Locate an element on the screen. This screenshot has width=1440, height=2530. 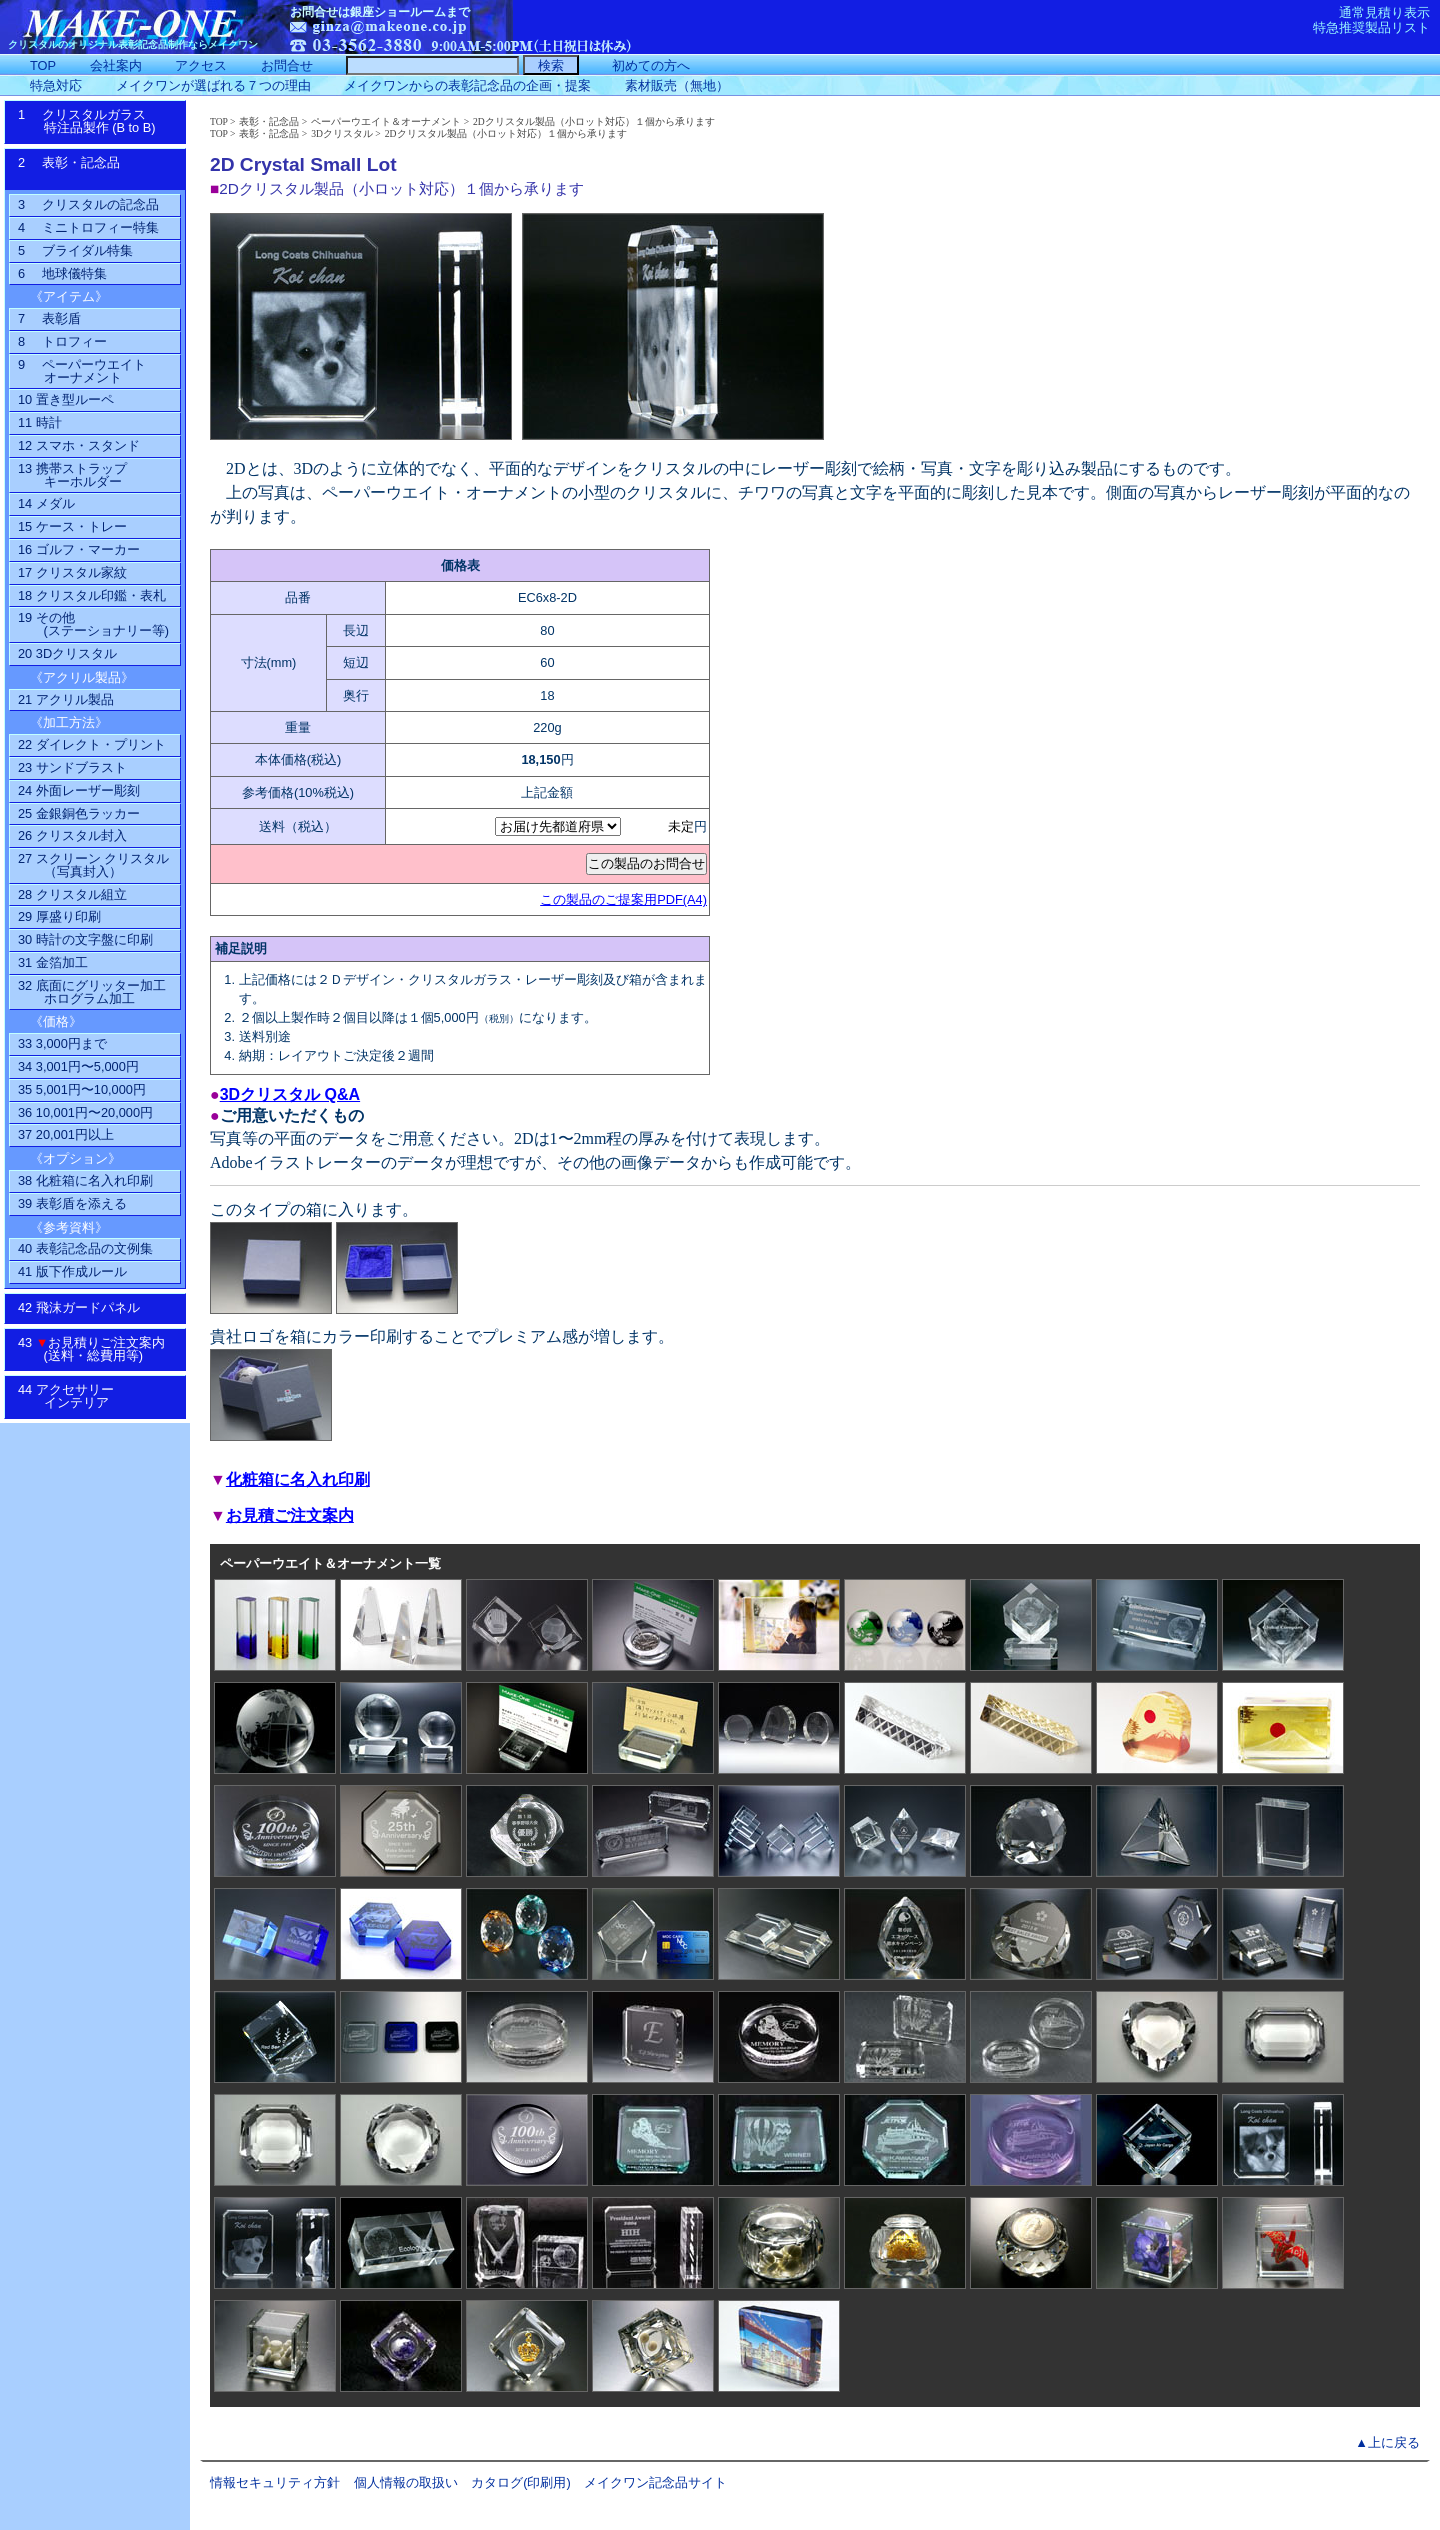
メイクワン記念品サイト is located at coordinates (655, 2482).